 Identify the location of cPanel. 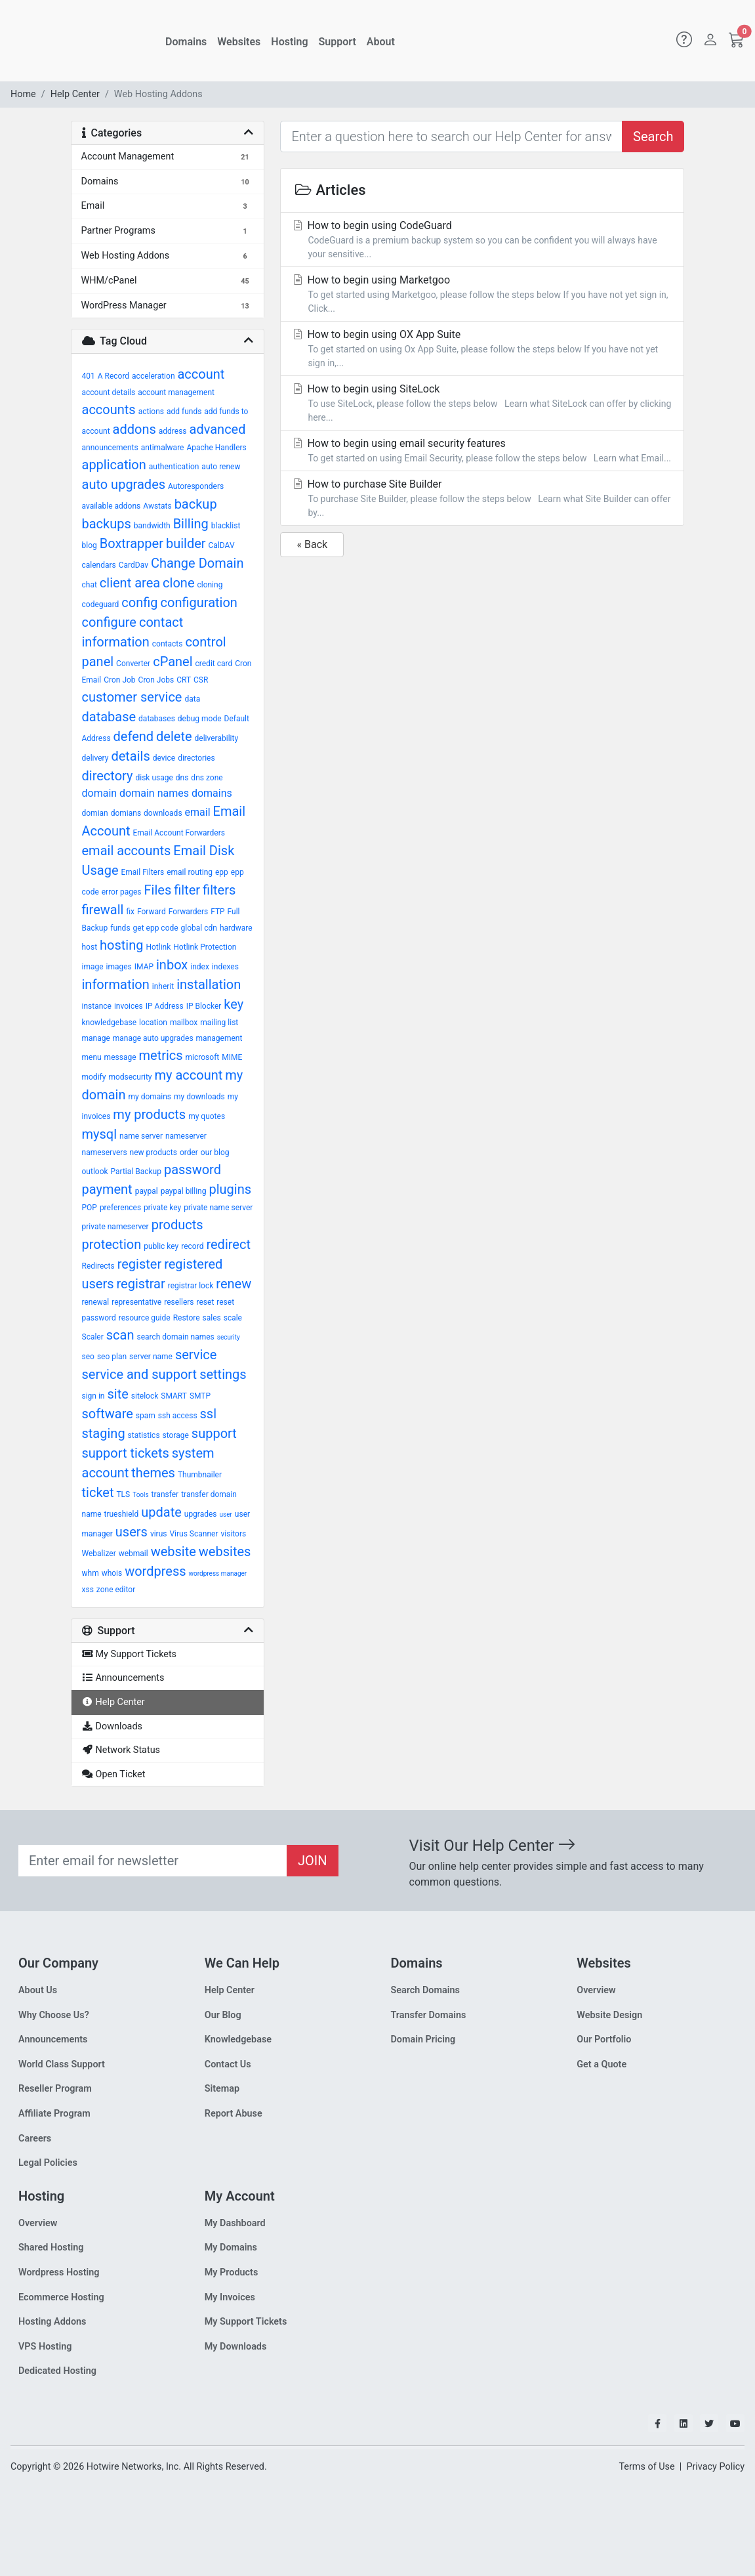
(172, 661).